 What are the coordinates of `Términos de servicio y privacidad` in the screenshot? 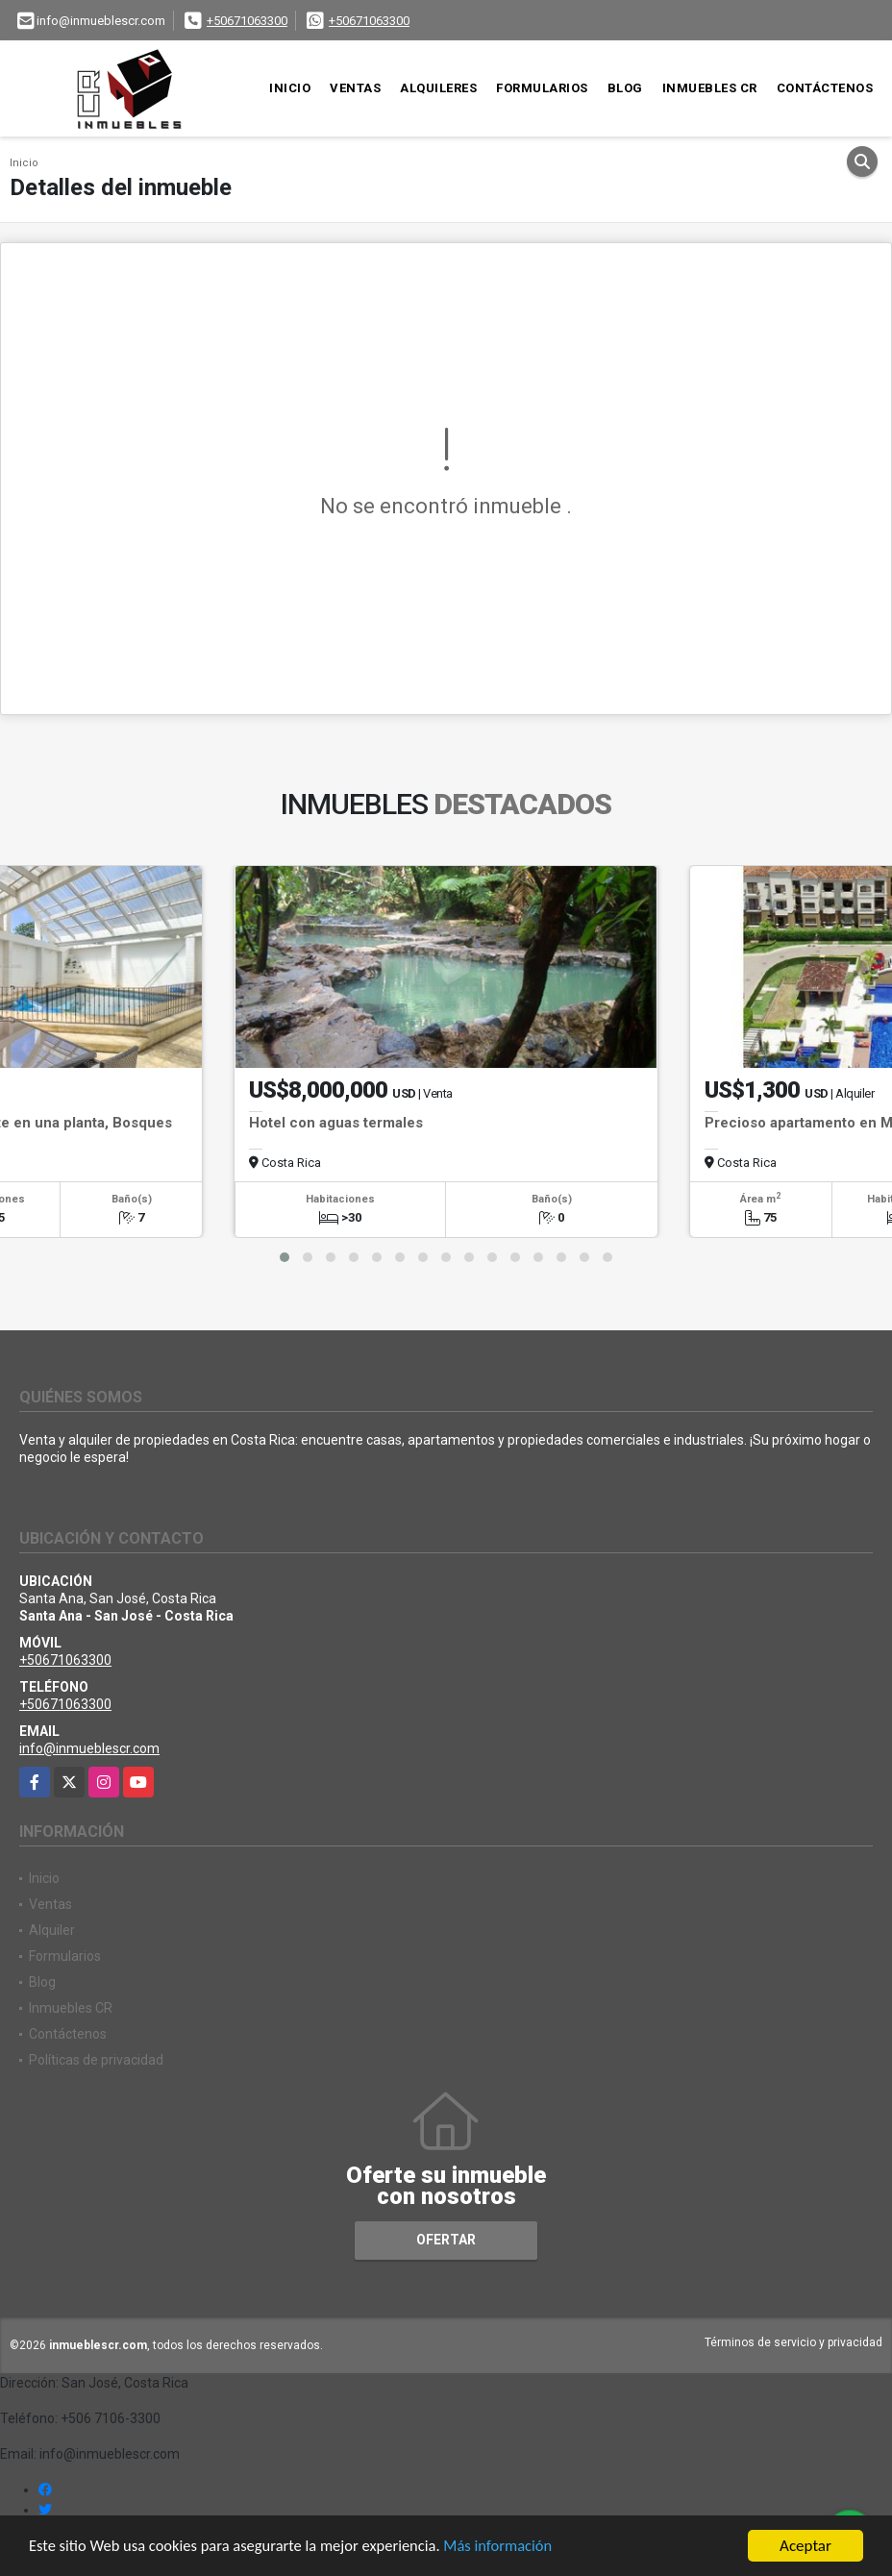 It's located at (793, 2342).